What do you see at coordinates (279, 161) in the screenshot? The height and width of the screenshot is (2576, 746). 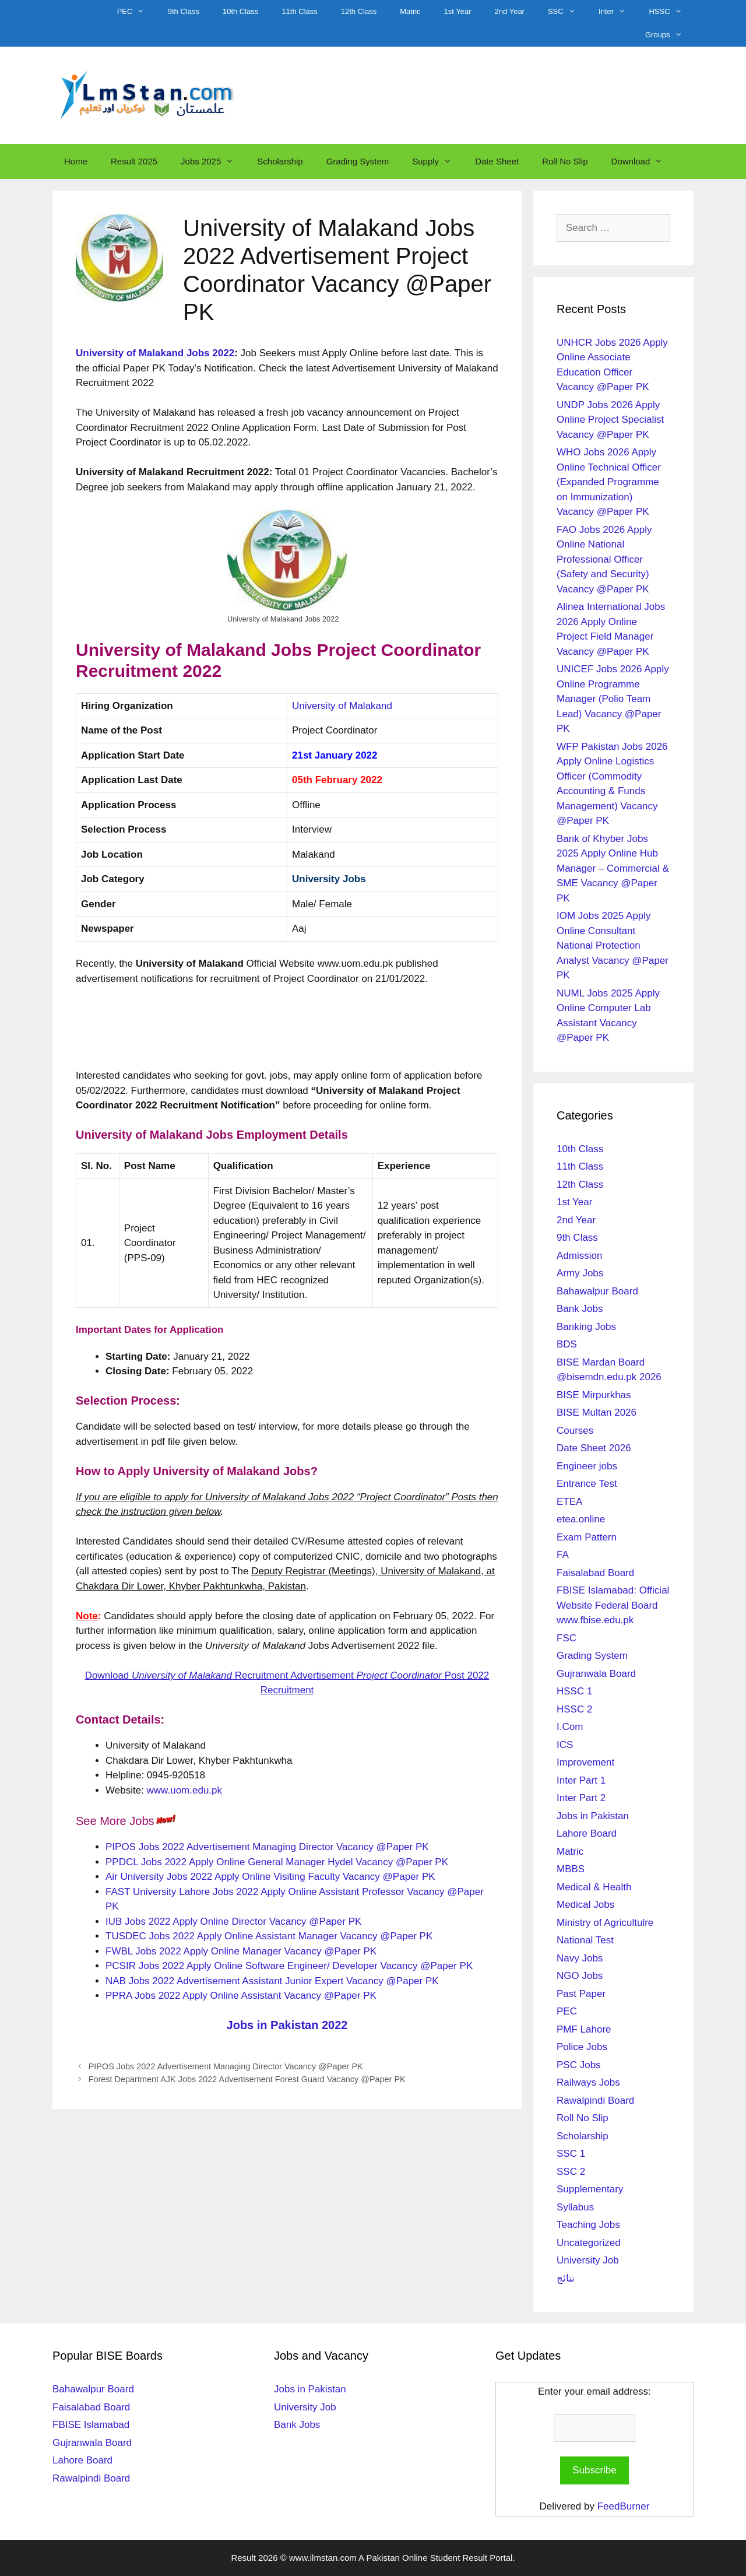 I see `Scholarship` at bounding box center [279, 161].